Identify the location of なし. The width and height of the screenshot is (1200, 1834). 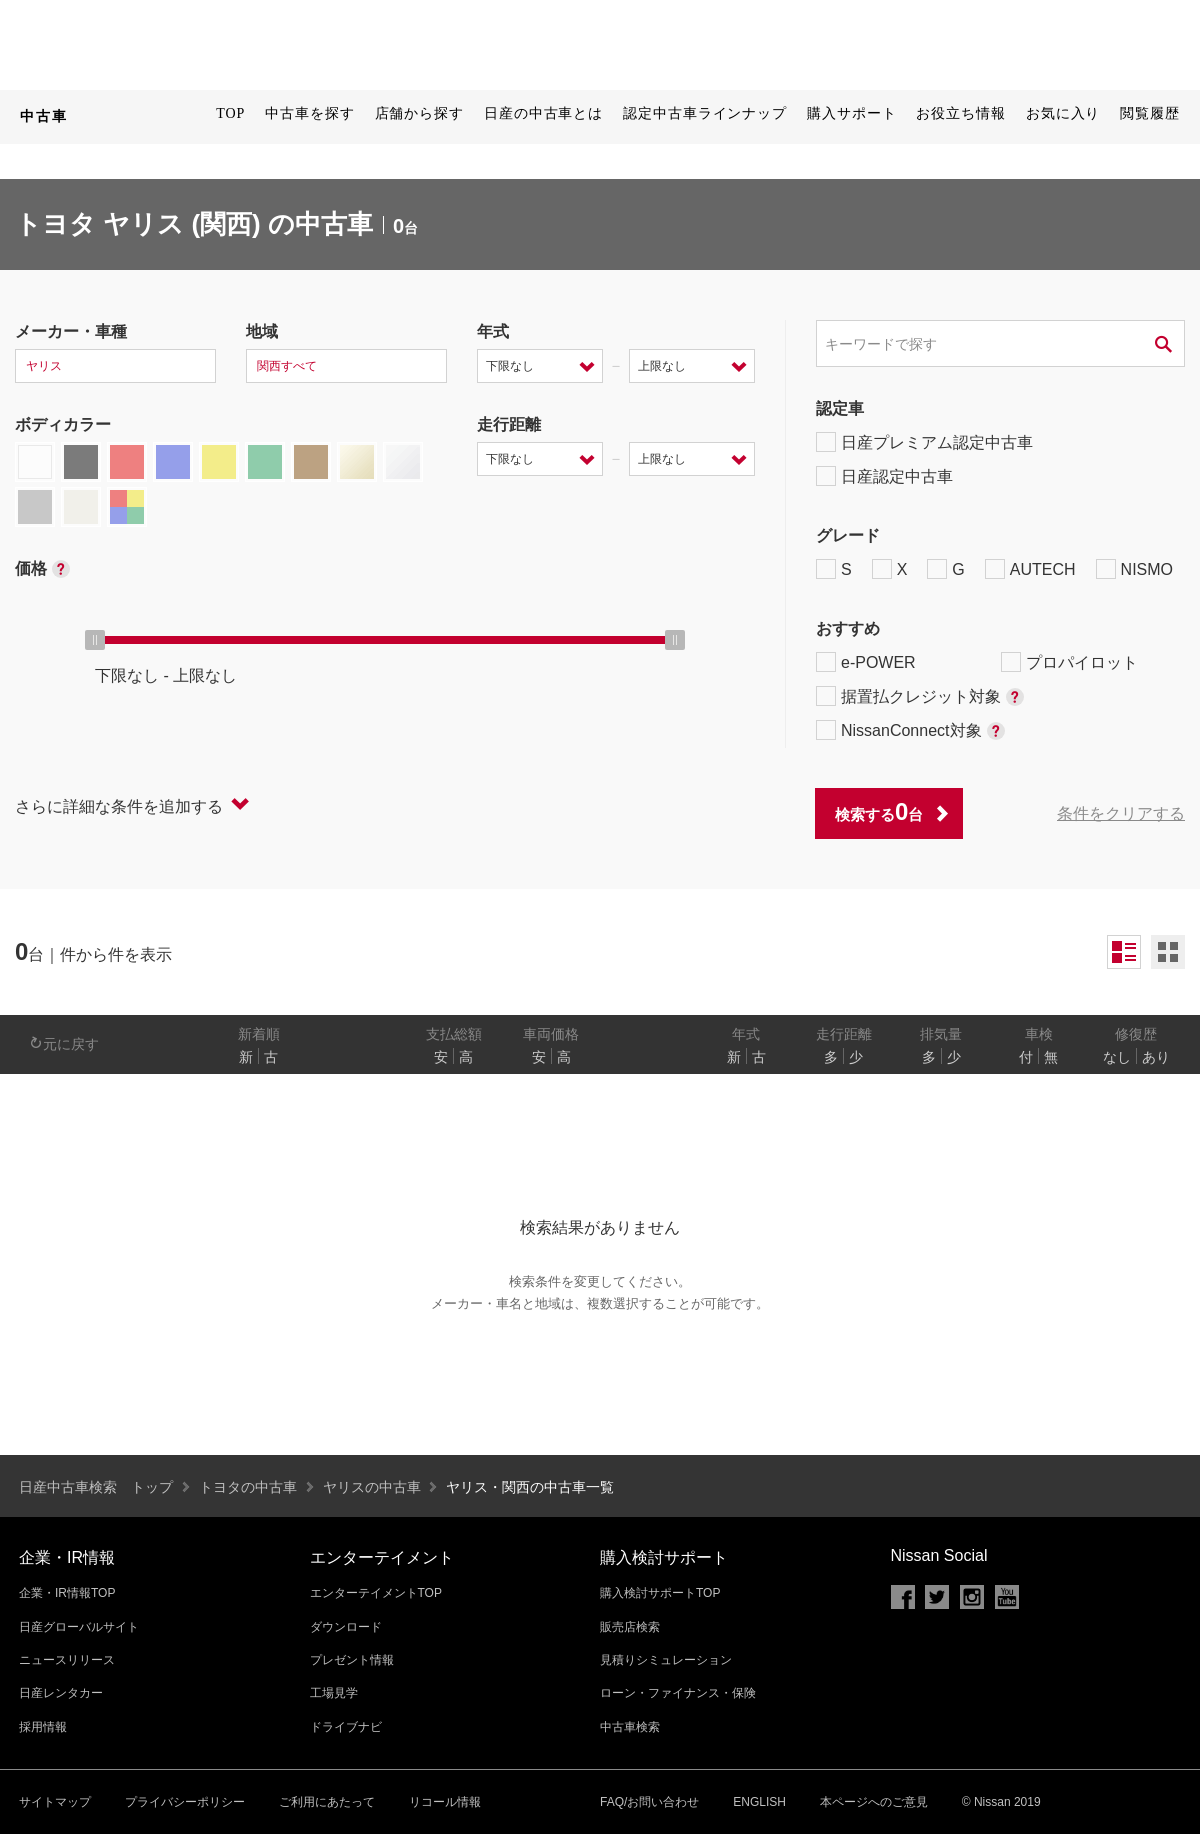
(1117, 1057).